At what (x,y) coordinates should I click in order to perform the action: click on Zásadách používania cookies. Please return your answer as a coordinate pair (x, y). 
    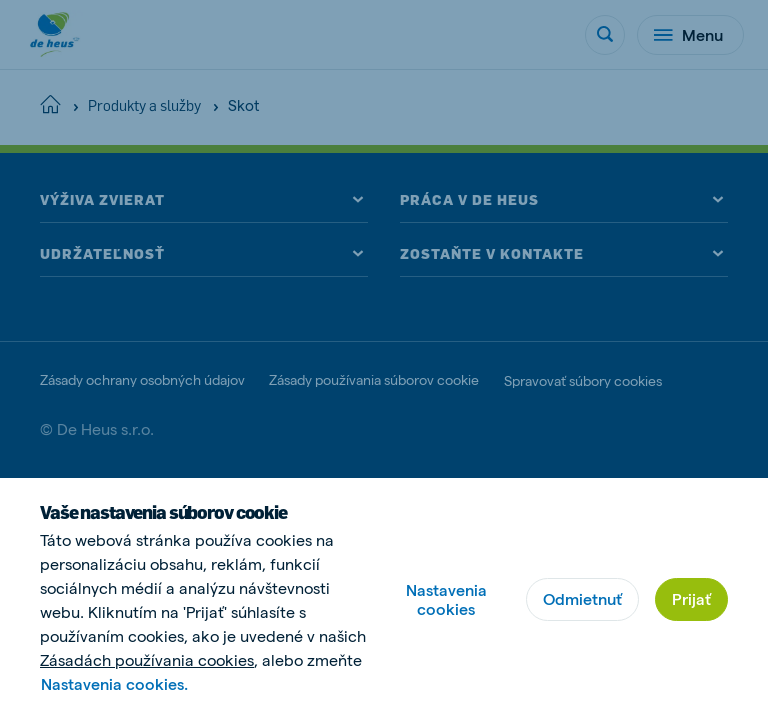
    Looking at the image, I should click on (147, 659).